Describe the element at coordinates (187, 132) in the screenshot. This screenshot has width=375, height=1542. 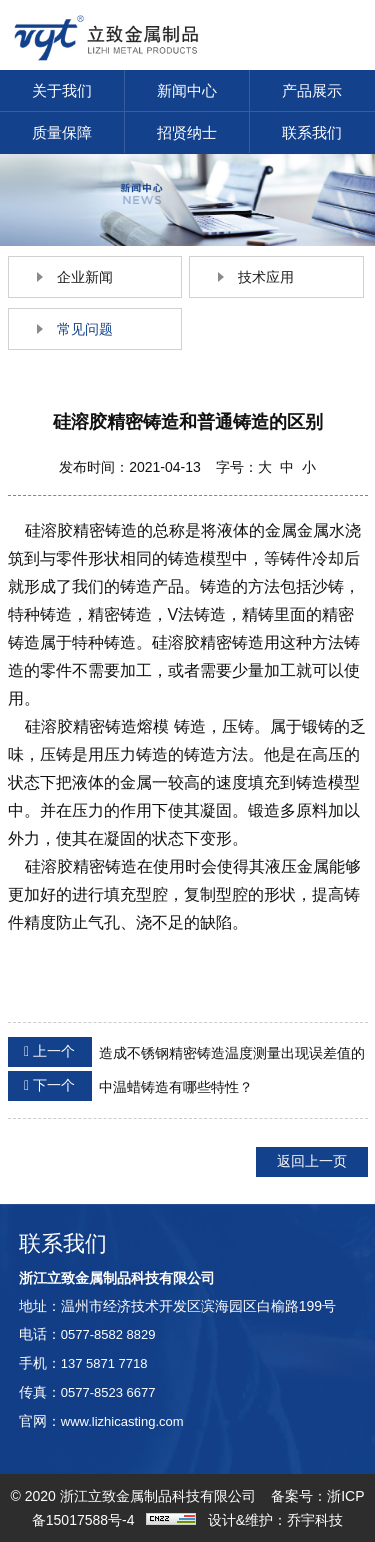
I see `招贤纳士` at that location.